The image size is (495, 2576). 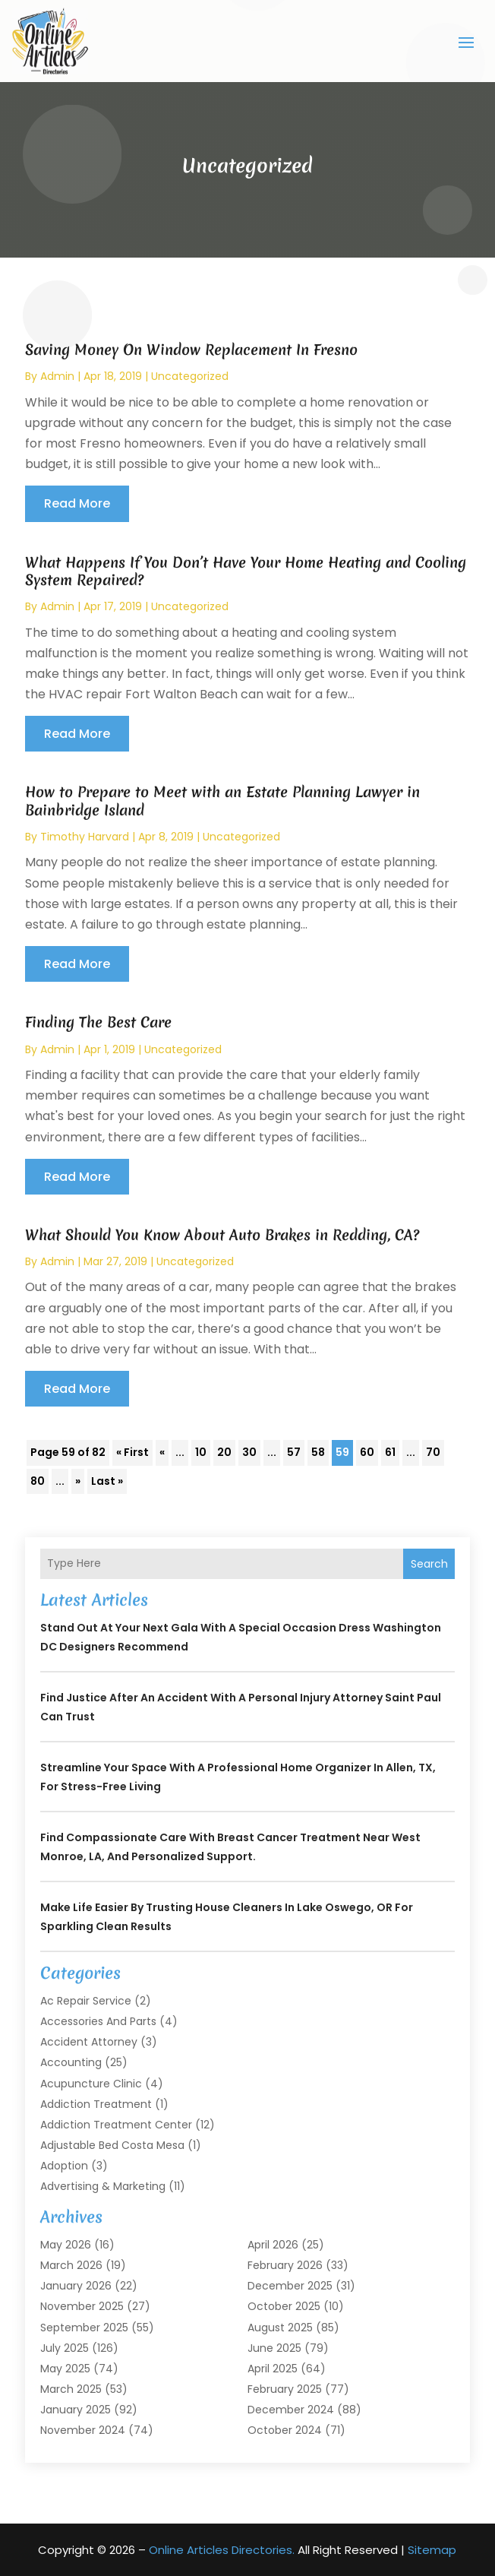 I want to click on Adoption, so click(x=64, y=2165).